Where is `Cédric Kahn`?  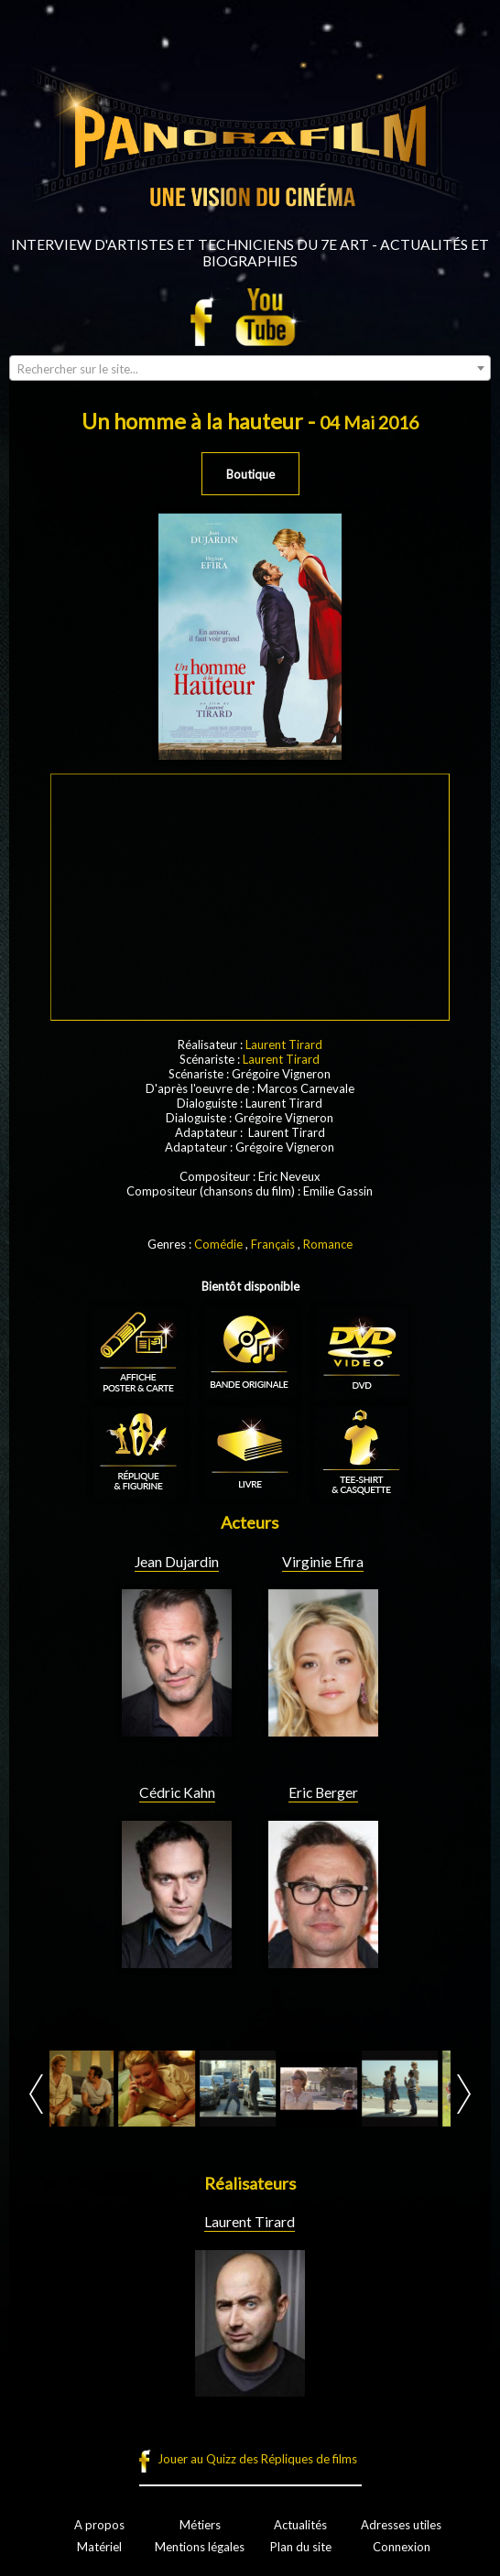 Cédric Kahn is located at coordinates (177, 1792).